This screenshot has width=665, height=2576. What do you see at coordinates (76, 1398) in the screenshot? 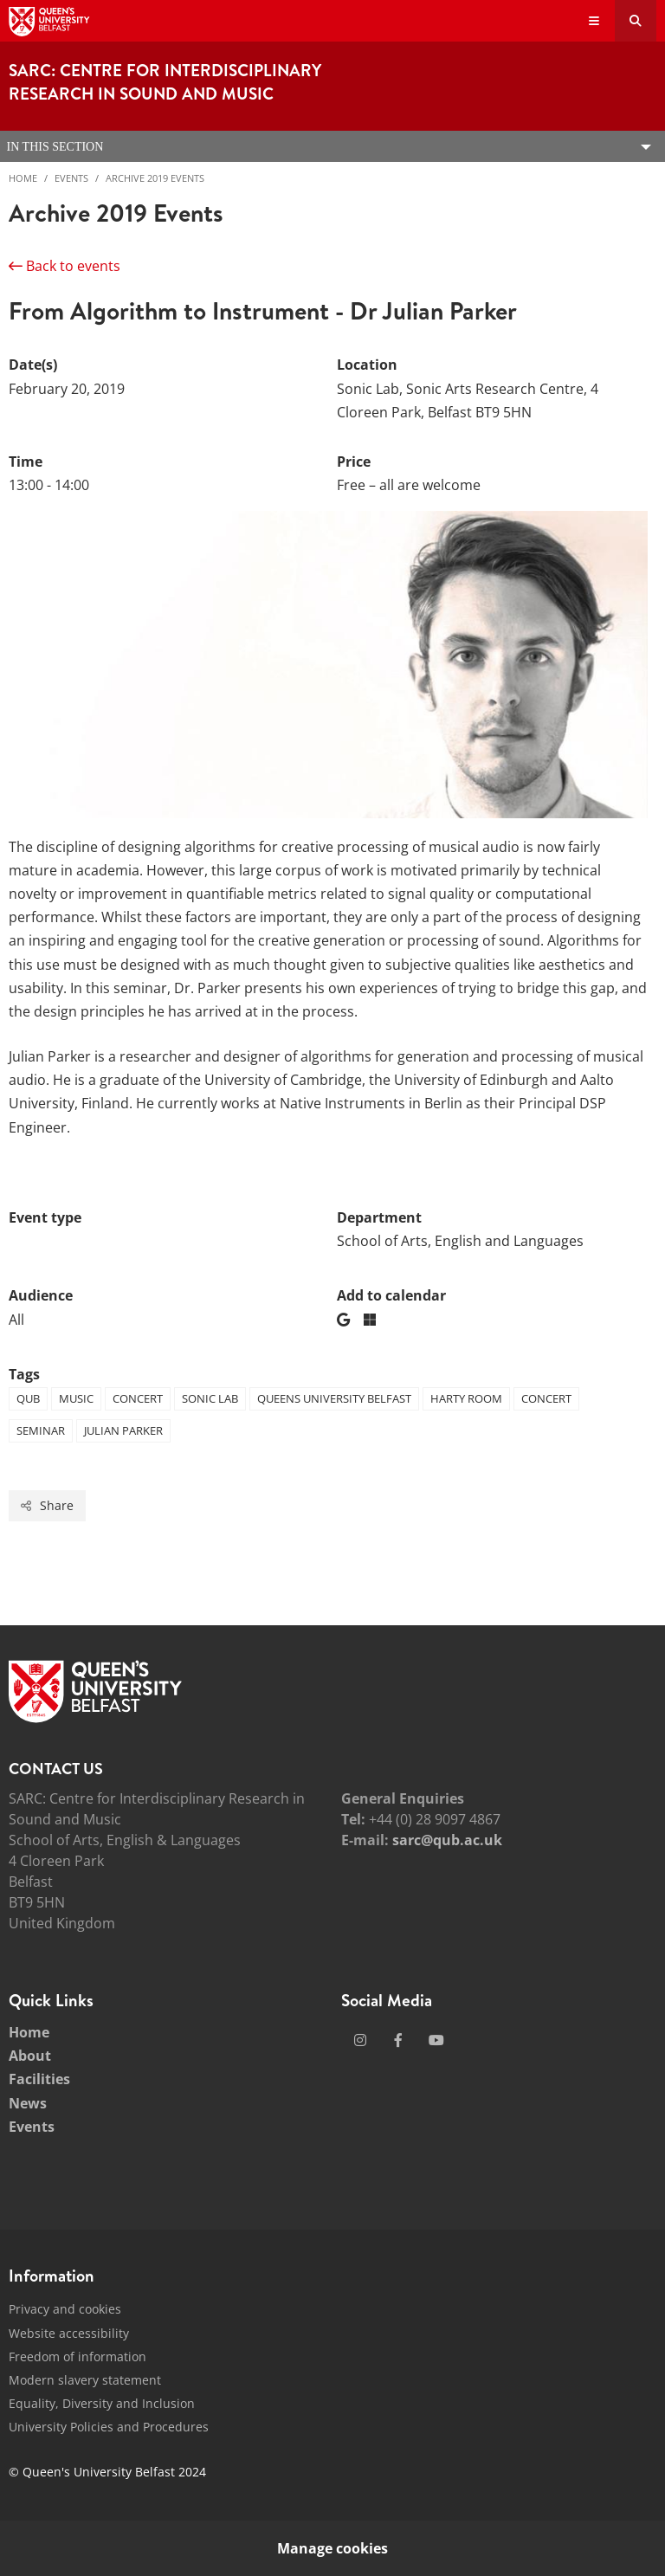
I see `Music [Tag: Music]` at bounding box center [76, 1398].